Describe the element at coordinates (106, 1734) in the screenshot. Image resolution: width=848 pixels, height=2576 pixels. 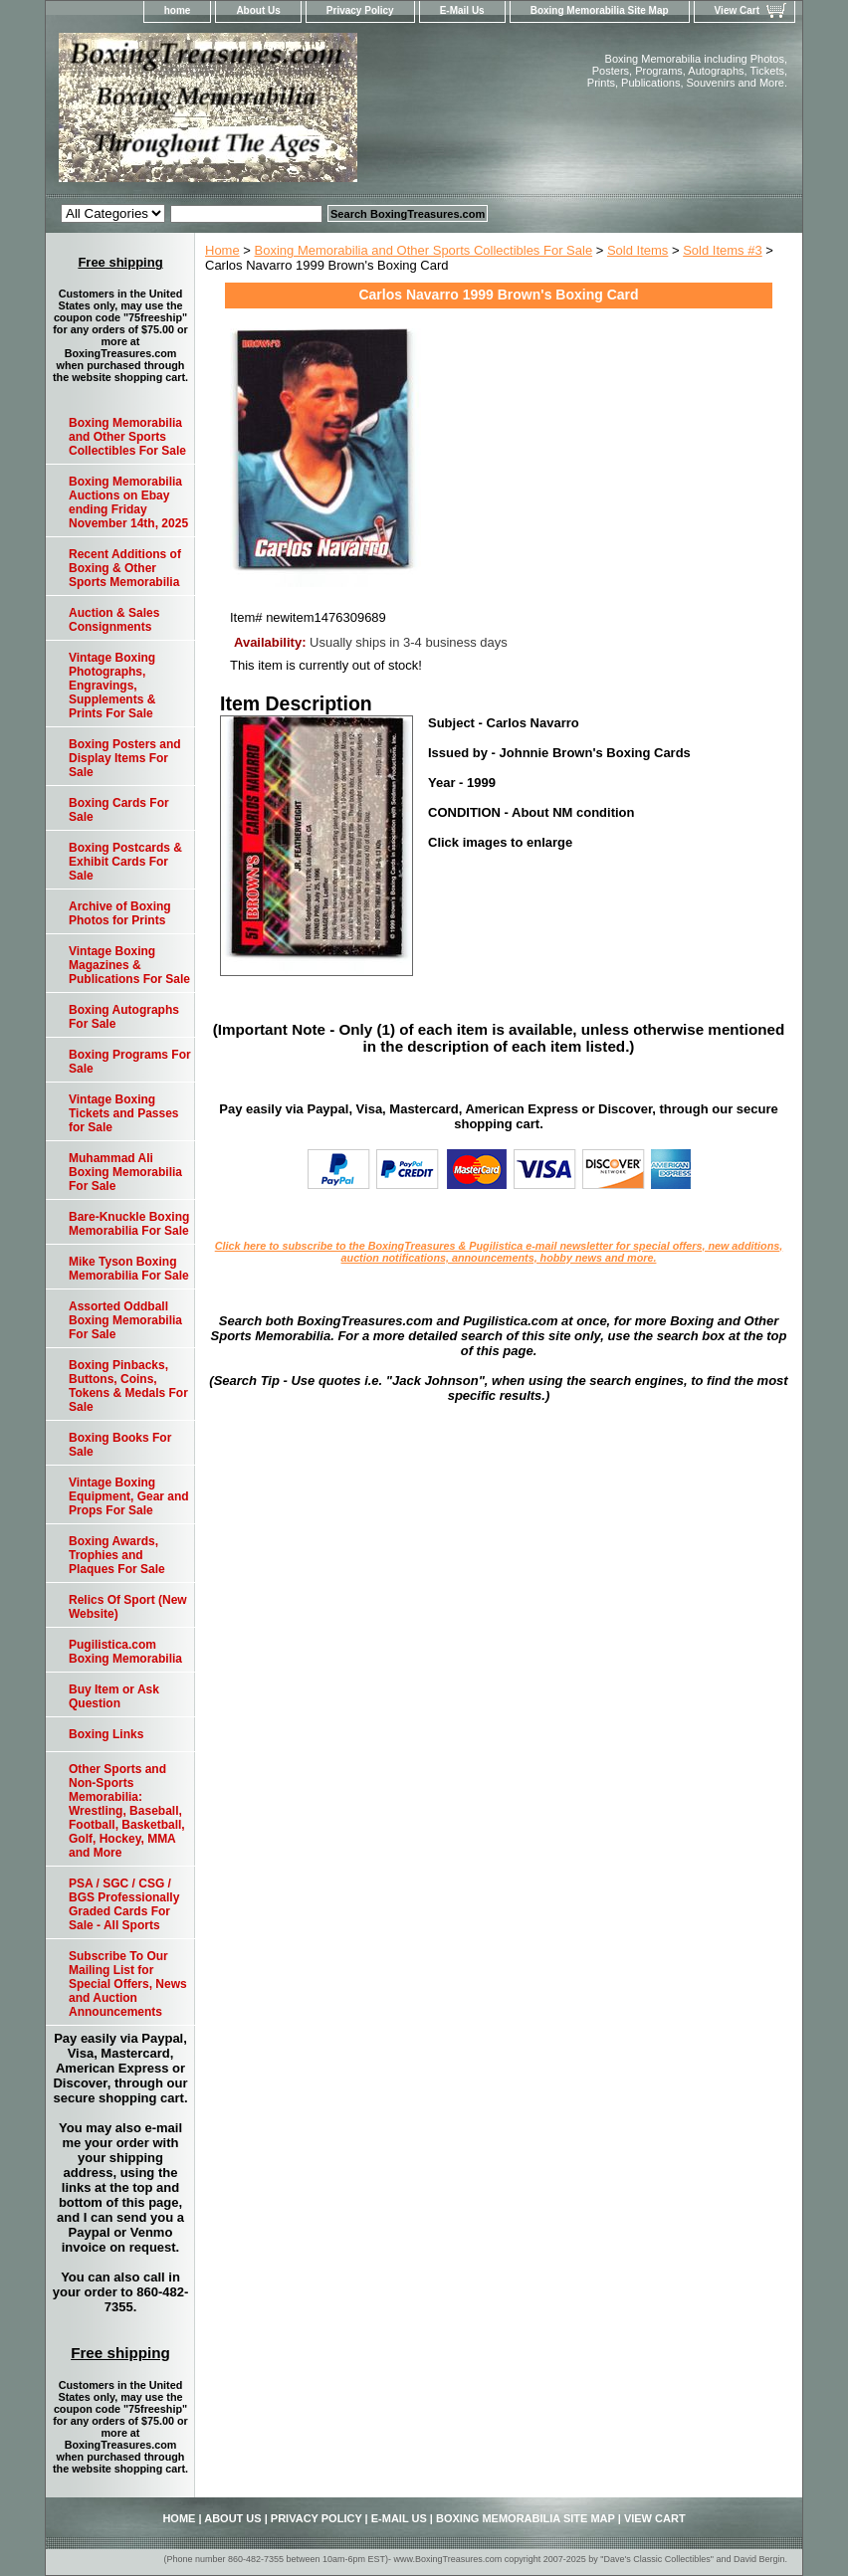
I see `Boxing Links` at that location.